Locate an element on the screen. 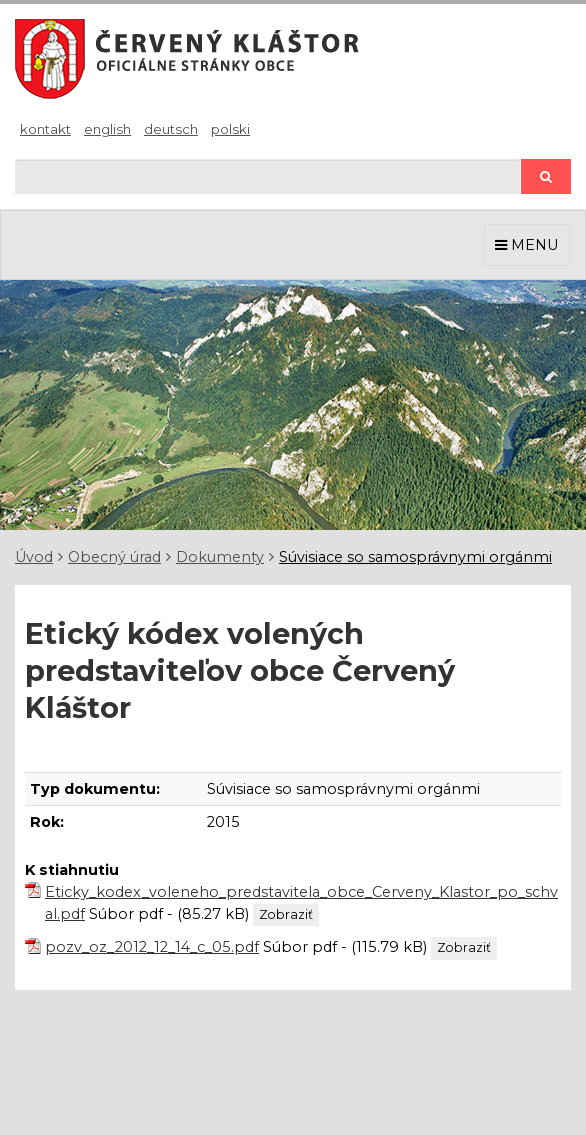  Súvisiace so samosprávnymi orgánmi is located at coordinates (415, 557).